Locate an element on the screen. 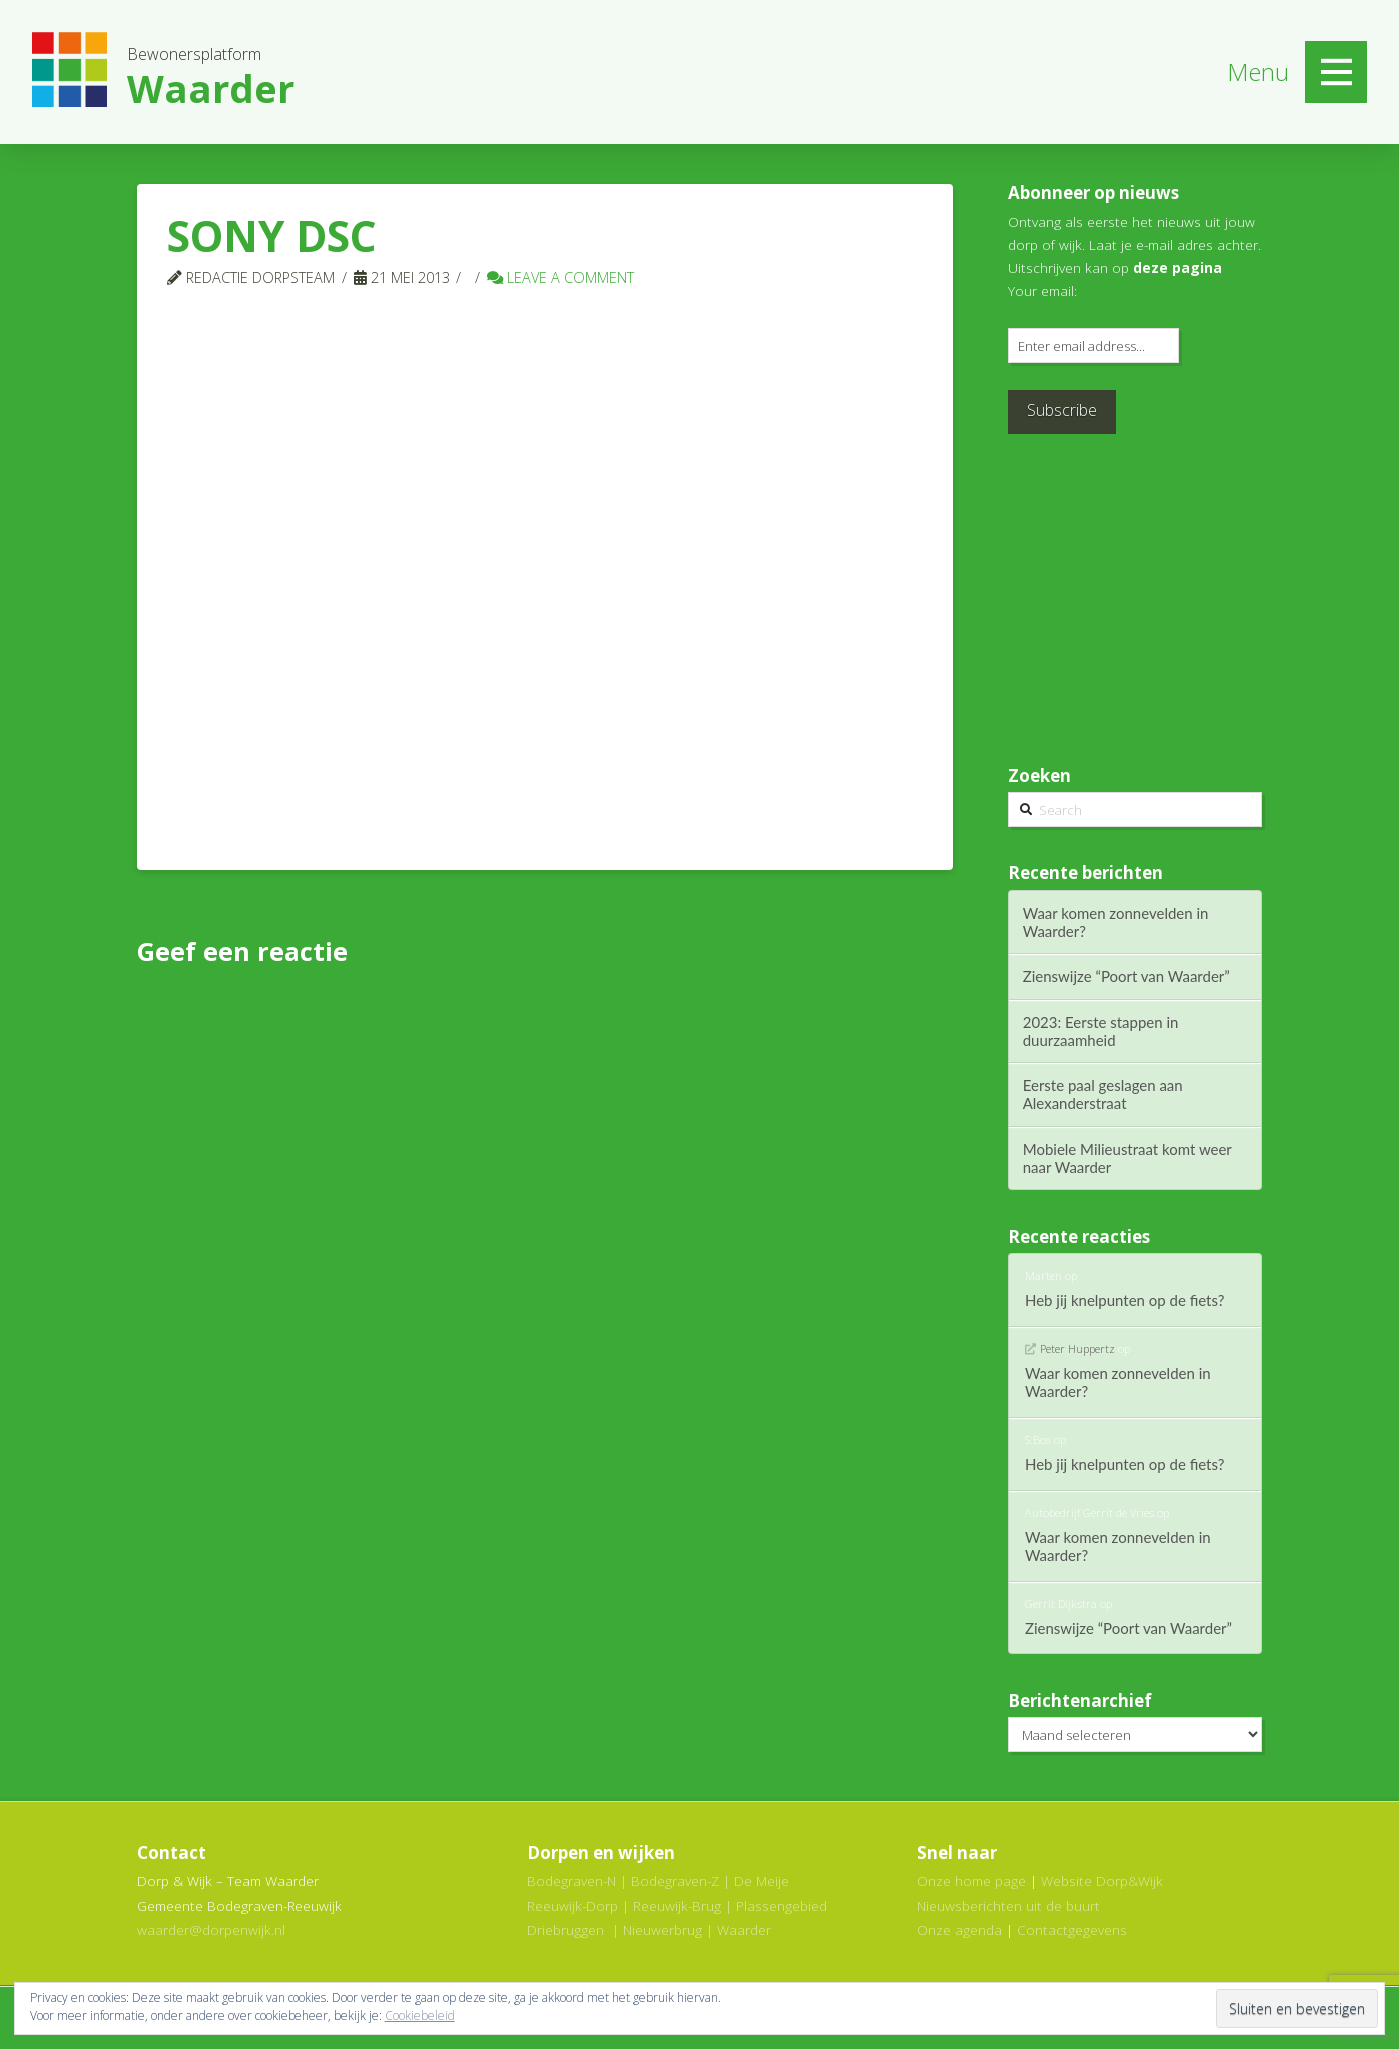 This screenshot has height=2049, width=1399. De Meije is located at coordinates (761, 1880).